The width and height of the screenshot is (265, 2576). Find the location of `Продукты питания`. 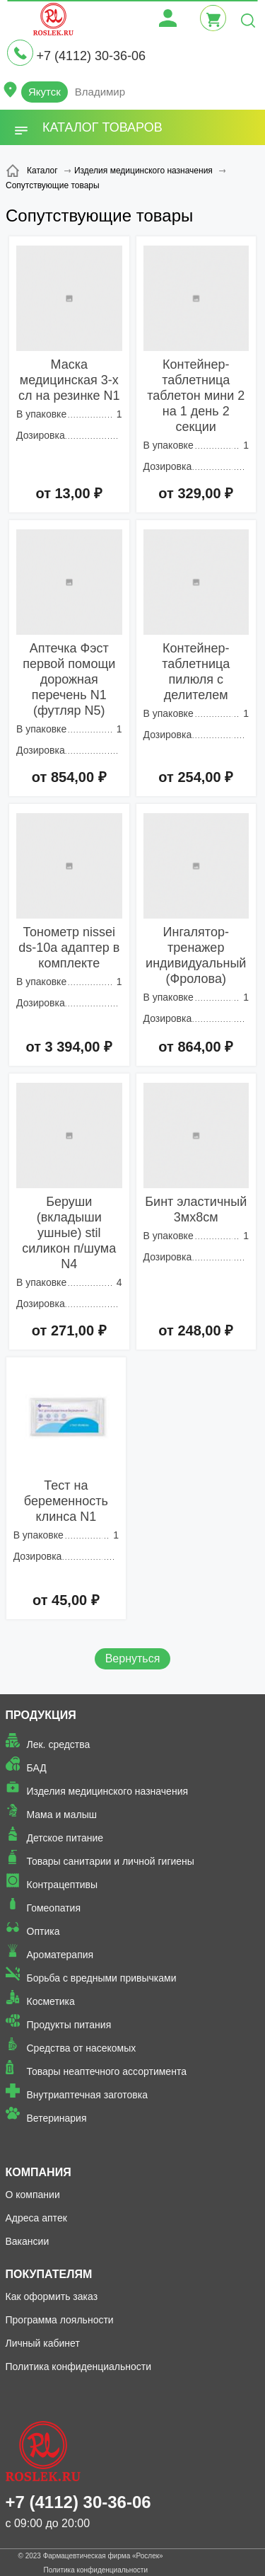

Продукты питания is located at coordinates (69, 2024).